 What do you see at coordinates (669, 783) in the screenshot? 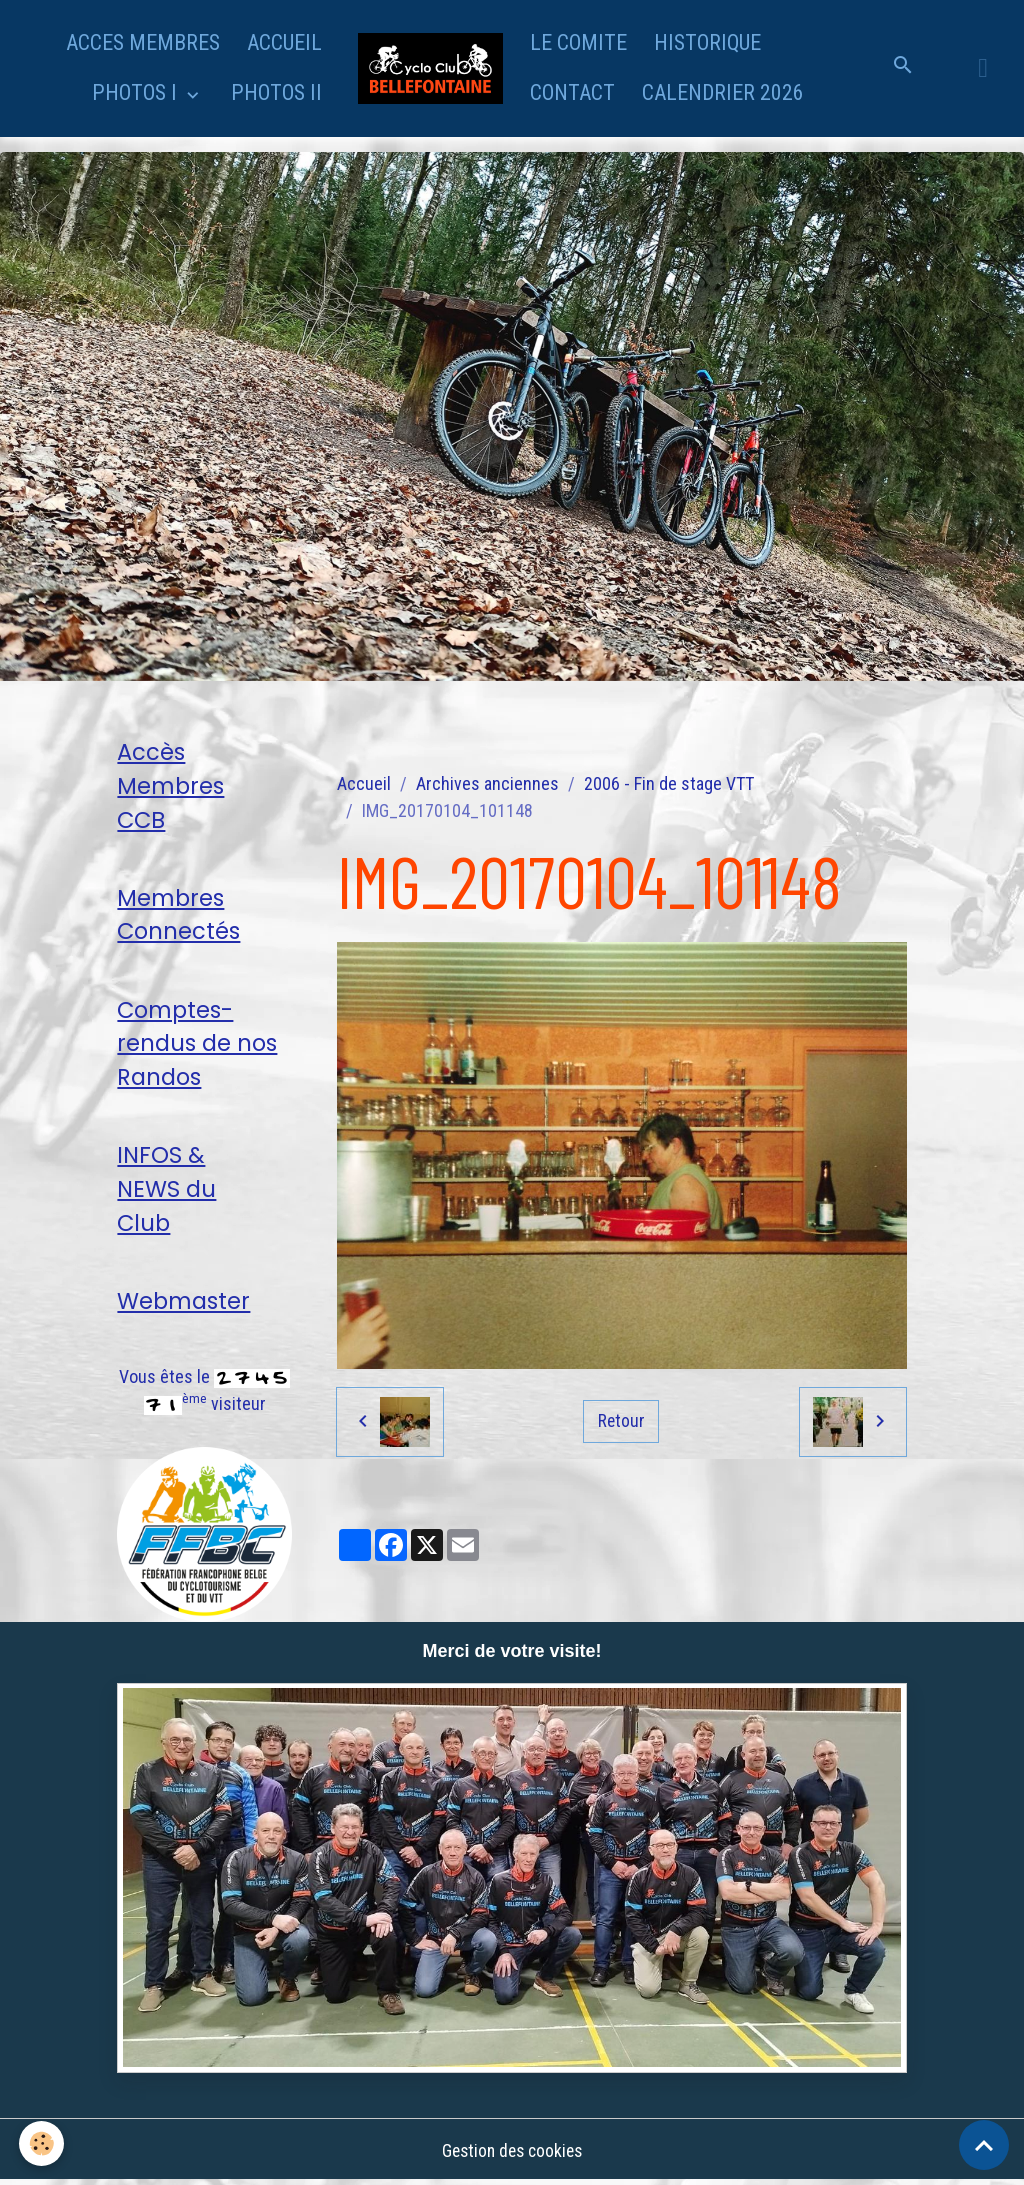
I see `2006 - Fin de stage VTT` at bounding box center [669, 783].